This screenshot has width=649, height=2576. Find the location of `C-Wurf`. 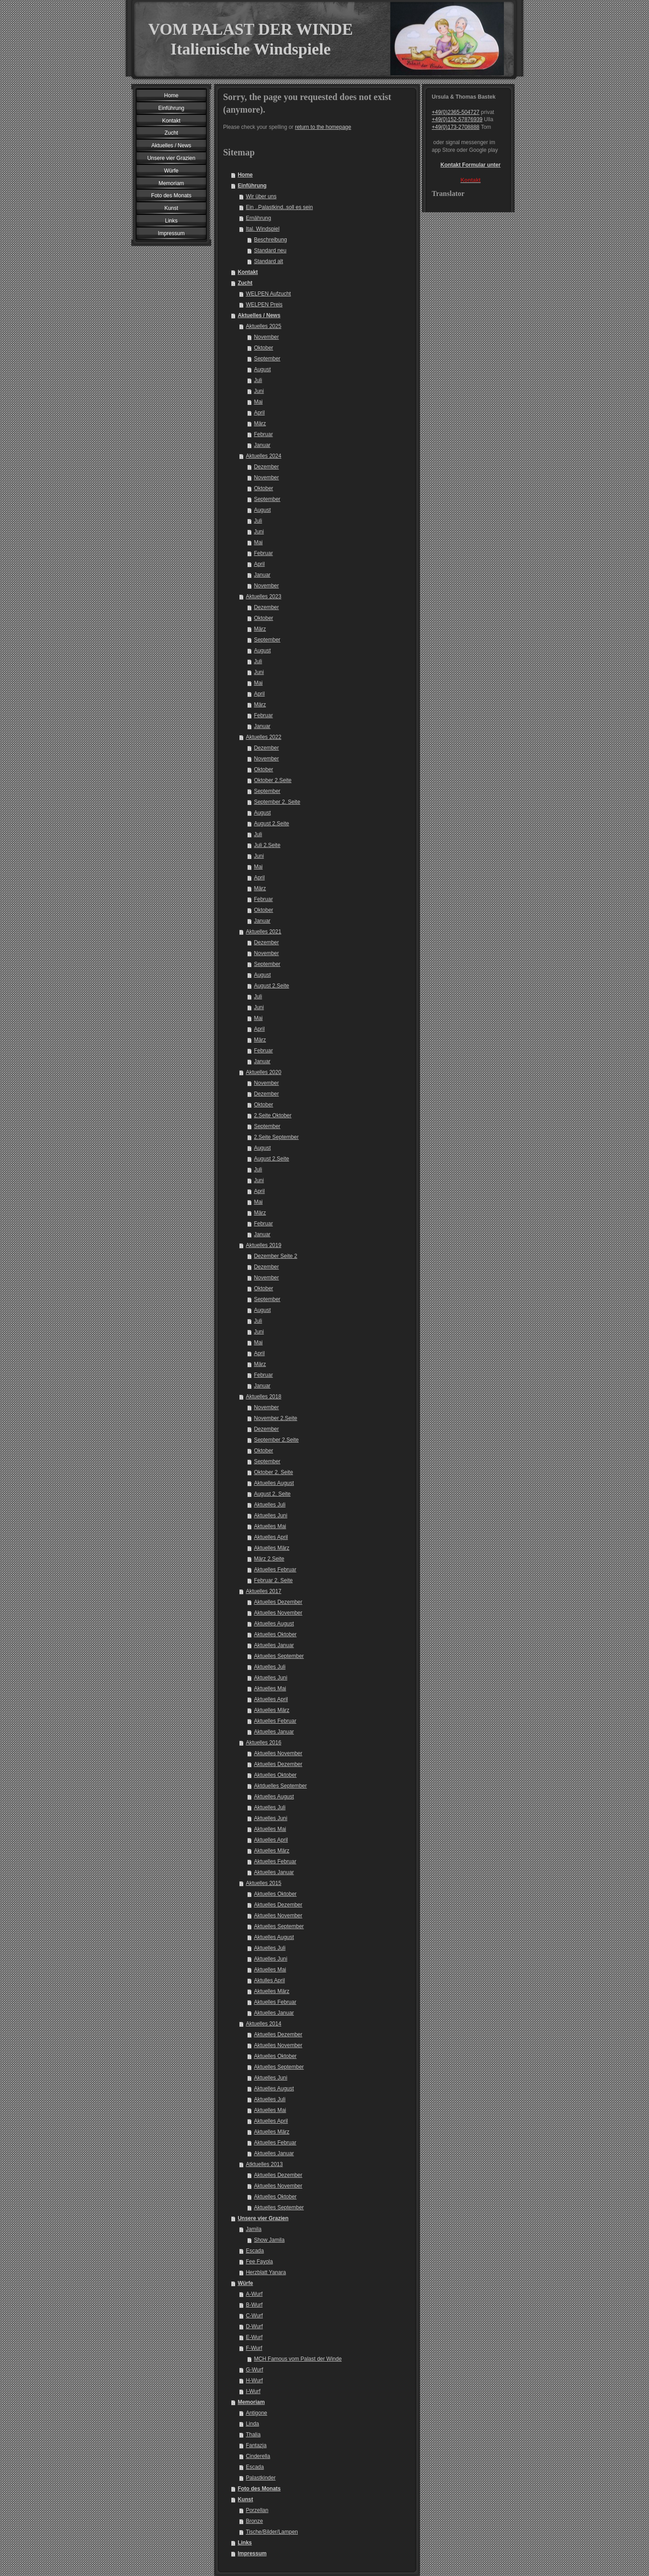

C-Wurf is located at coordinates (254, 2315).